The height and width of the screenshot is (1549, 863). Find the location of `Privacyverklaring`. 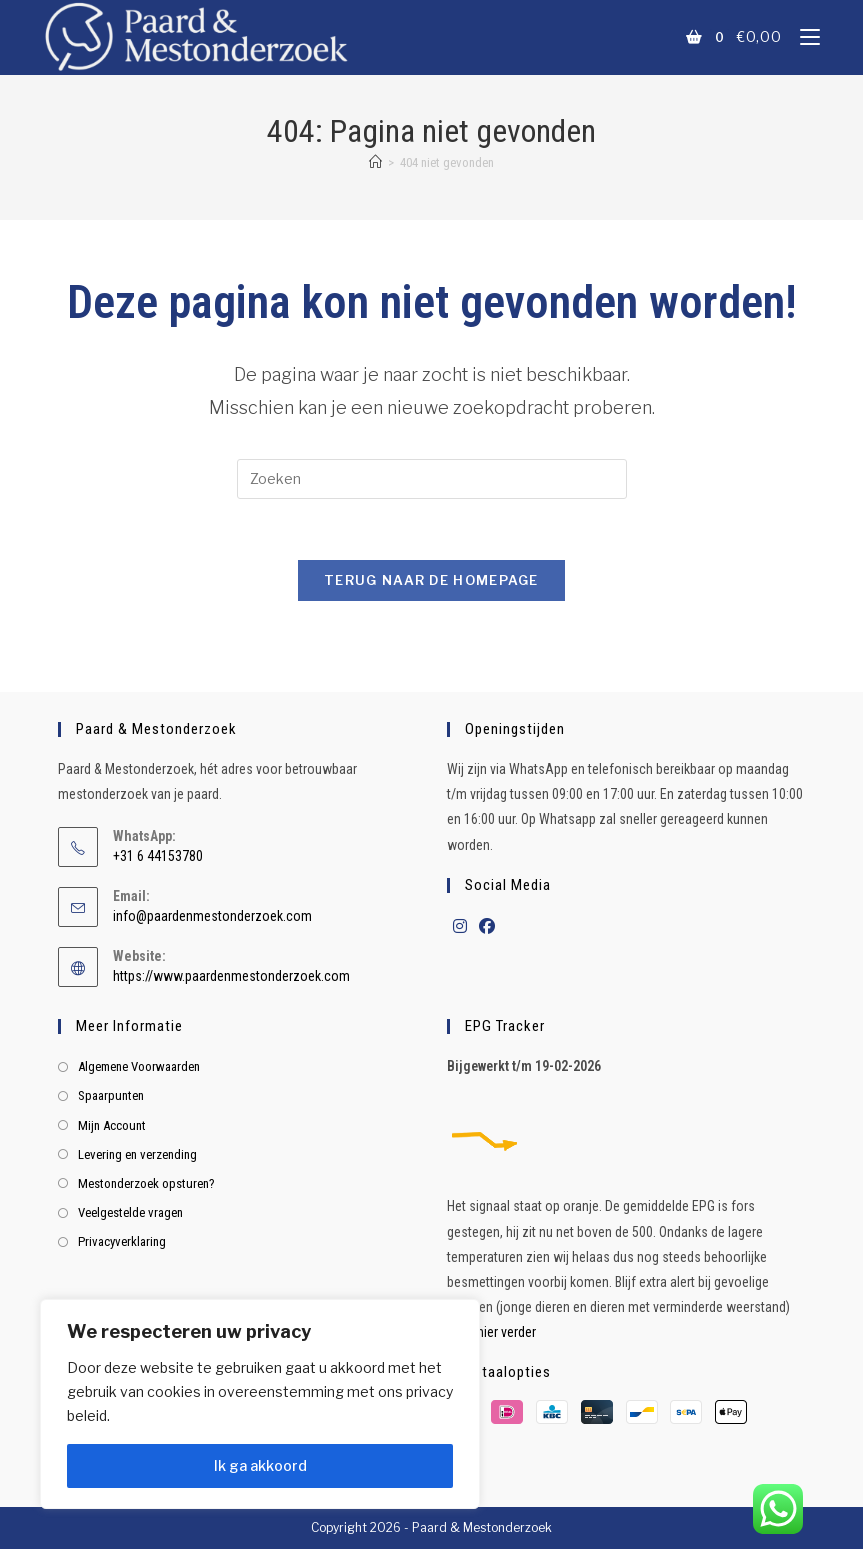

Privacyverklaring is located at coordinates (122, 1241).